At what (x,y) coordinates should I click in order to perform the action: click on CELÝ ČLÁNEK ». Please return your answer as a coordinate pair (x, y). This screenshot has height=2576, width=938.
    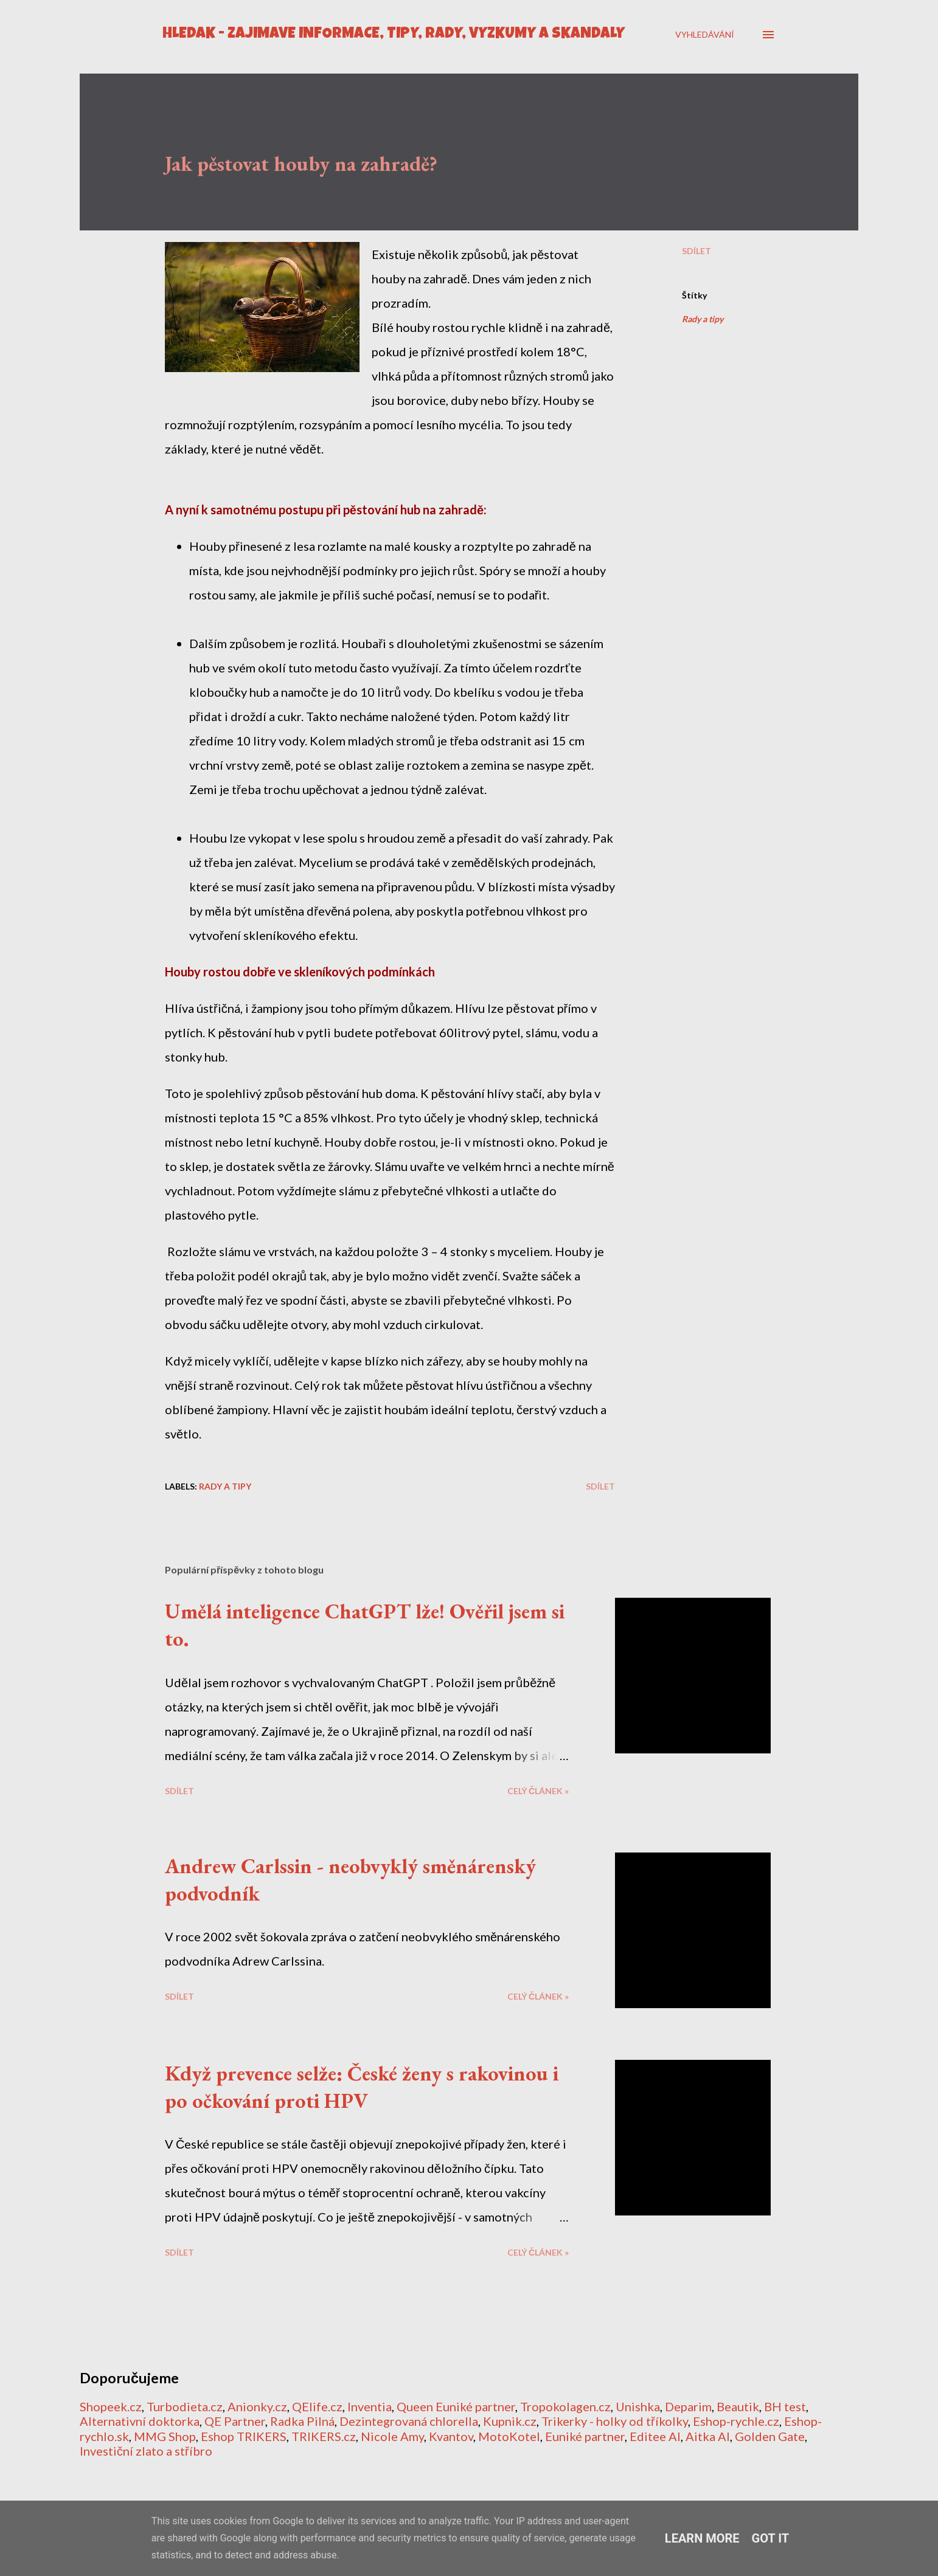
    Looking at the image, I should click on (538, 1791).